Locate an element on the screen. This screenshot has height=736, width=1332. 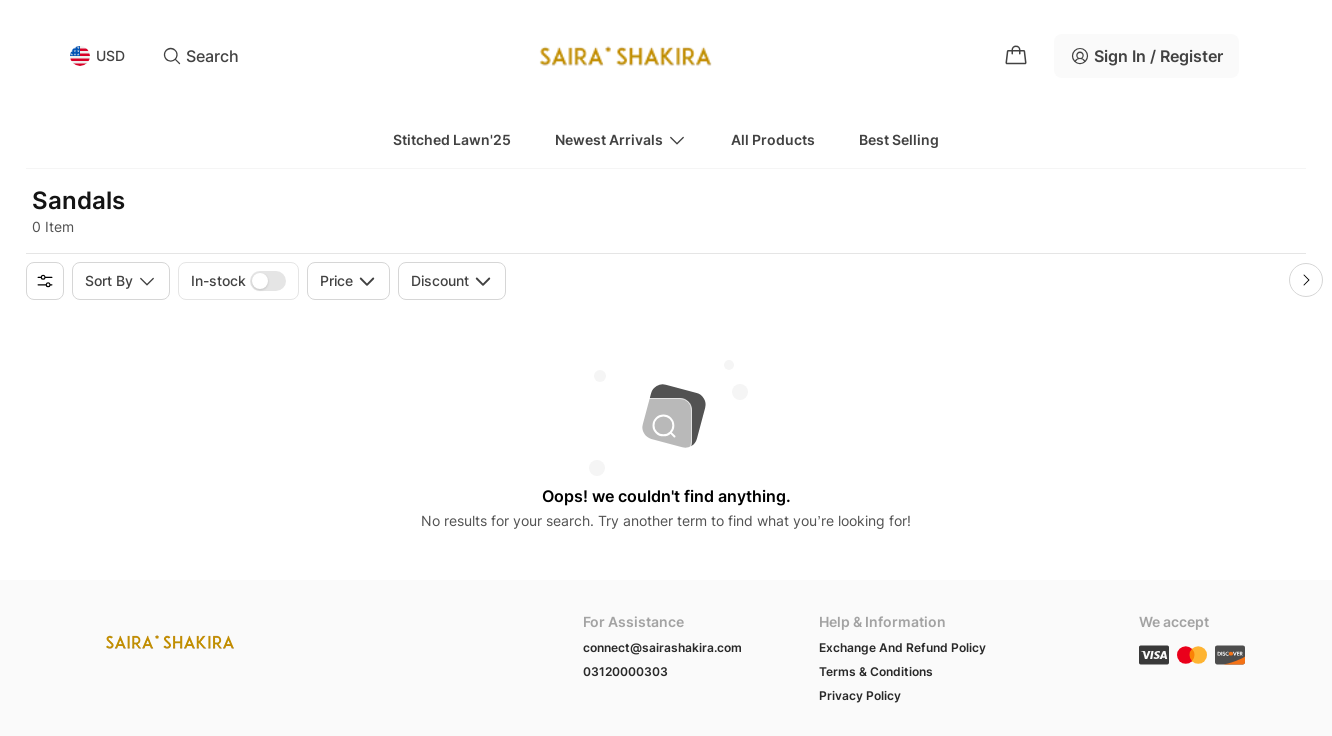
Search is located at coordinates (200, 56).